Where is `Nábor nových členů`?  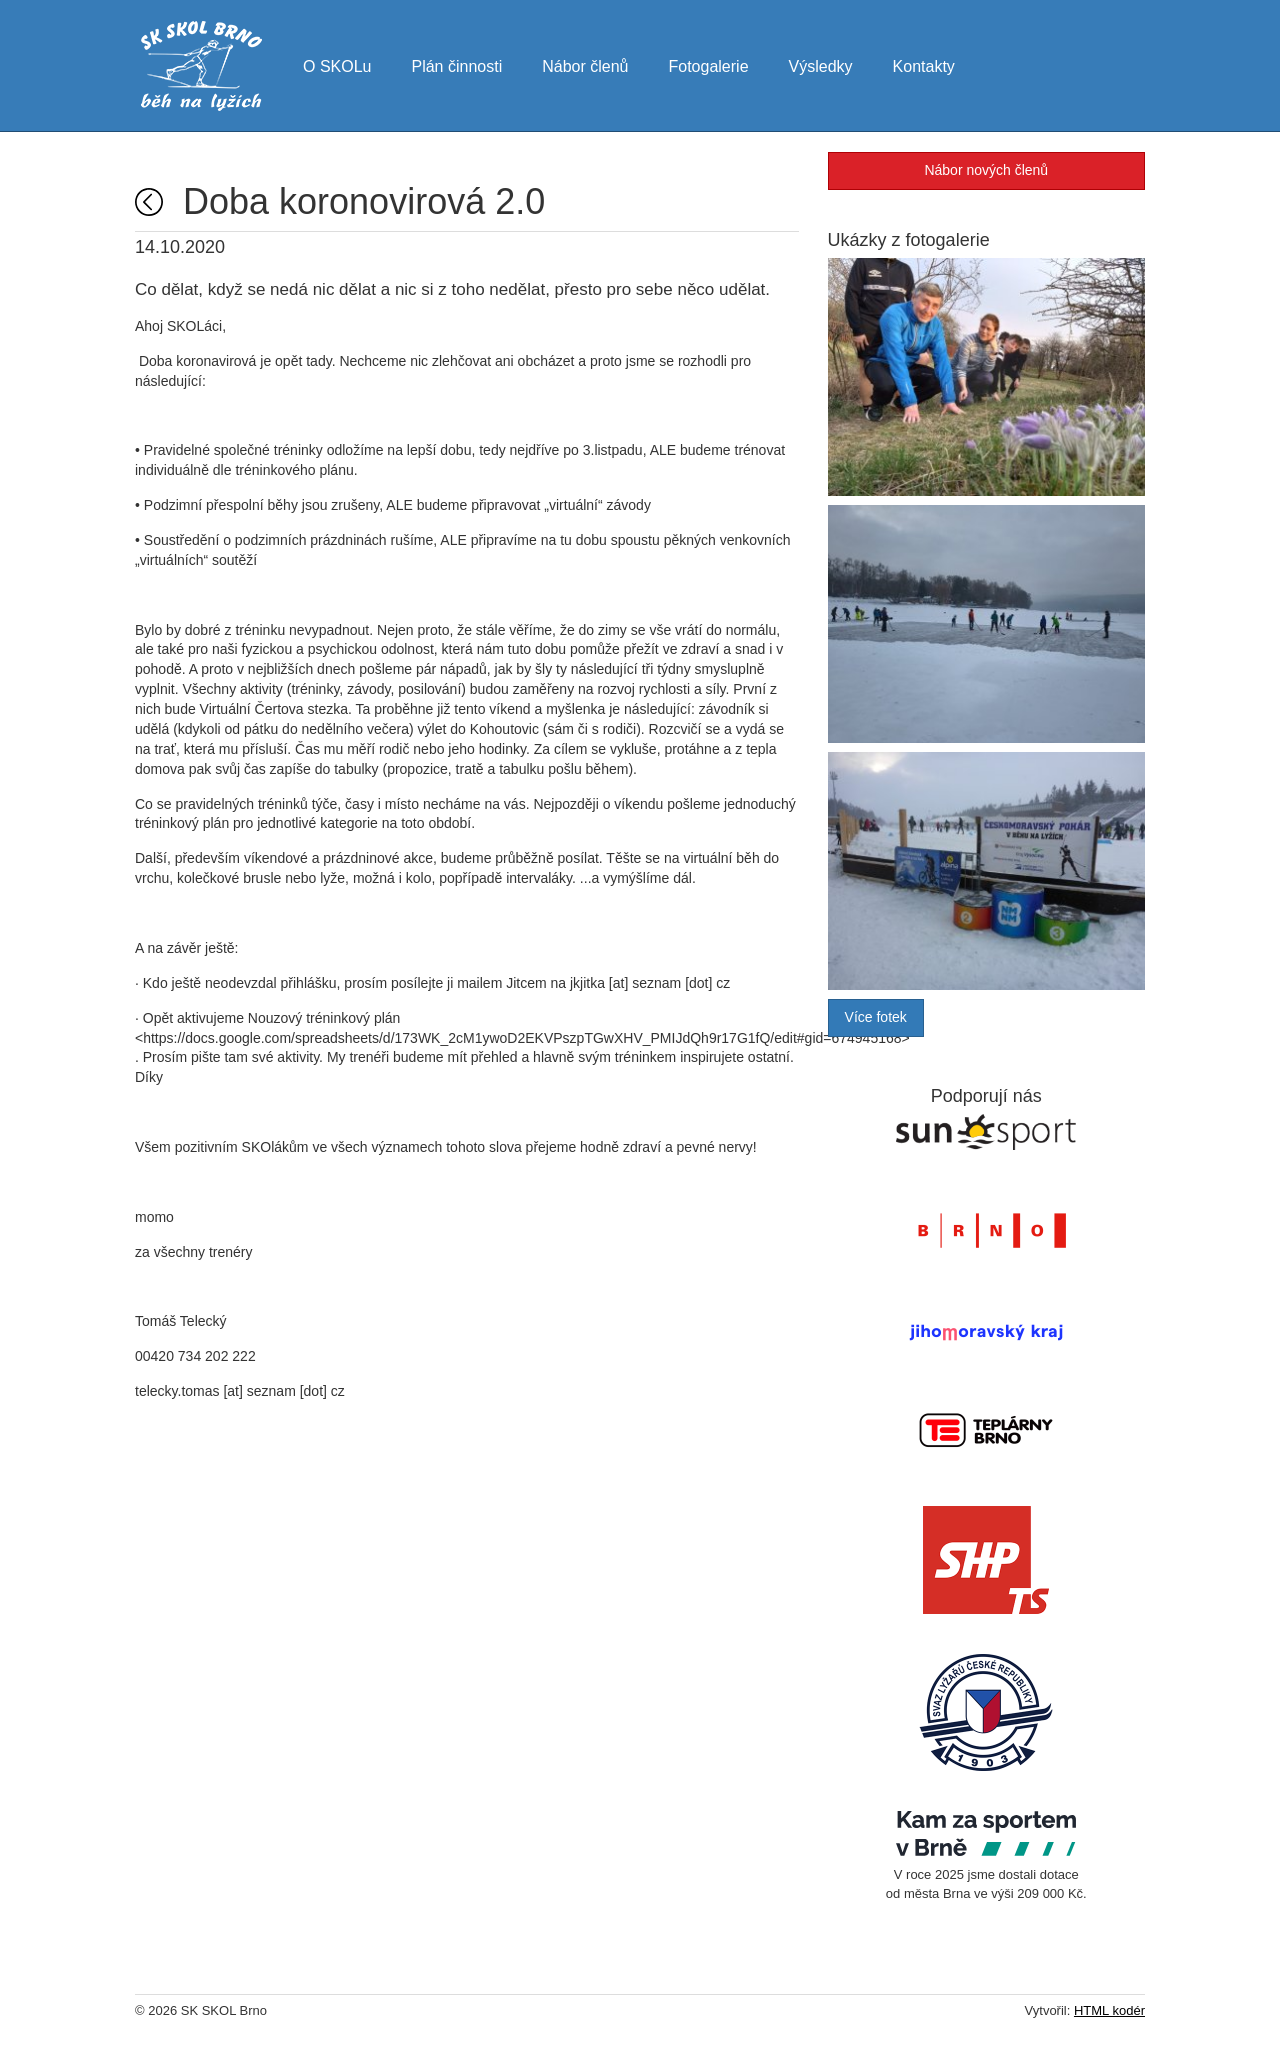
Nábor nových členů is located at coordinates (986, 170).